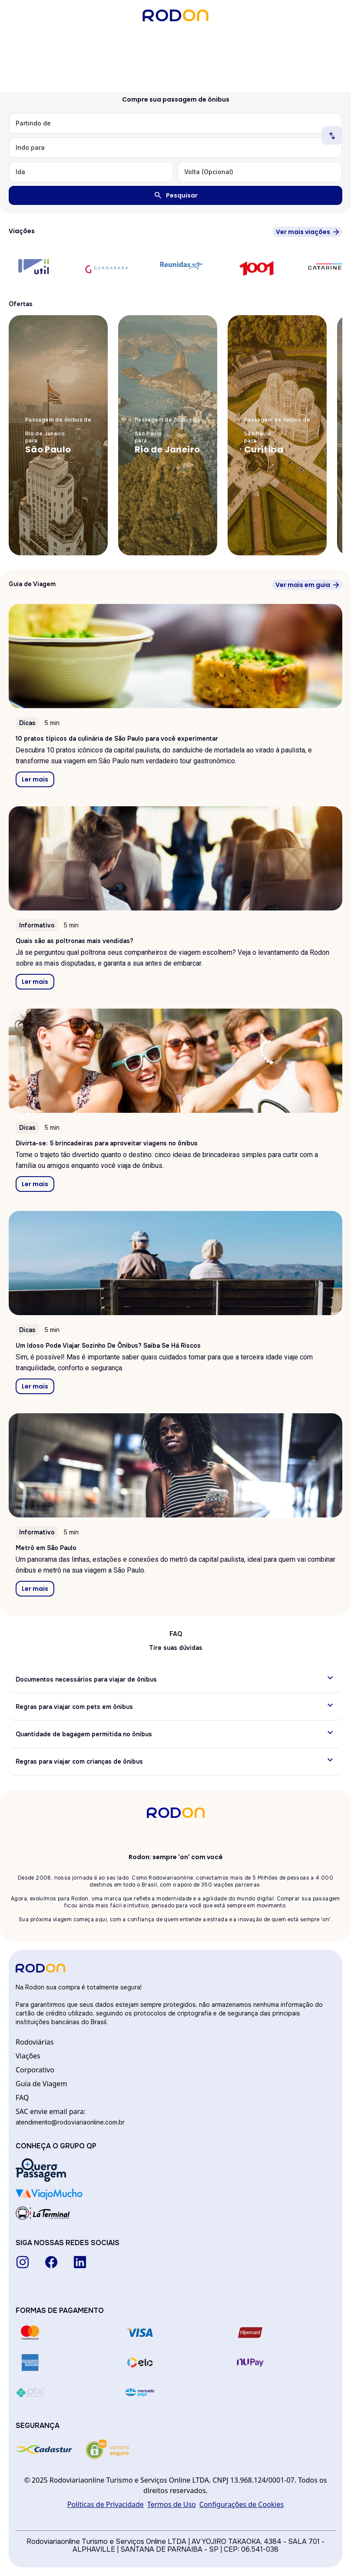  I want to click on atendimento@rodoviariaonline.com.br, so click(70, 2122).